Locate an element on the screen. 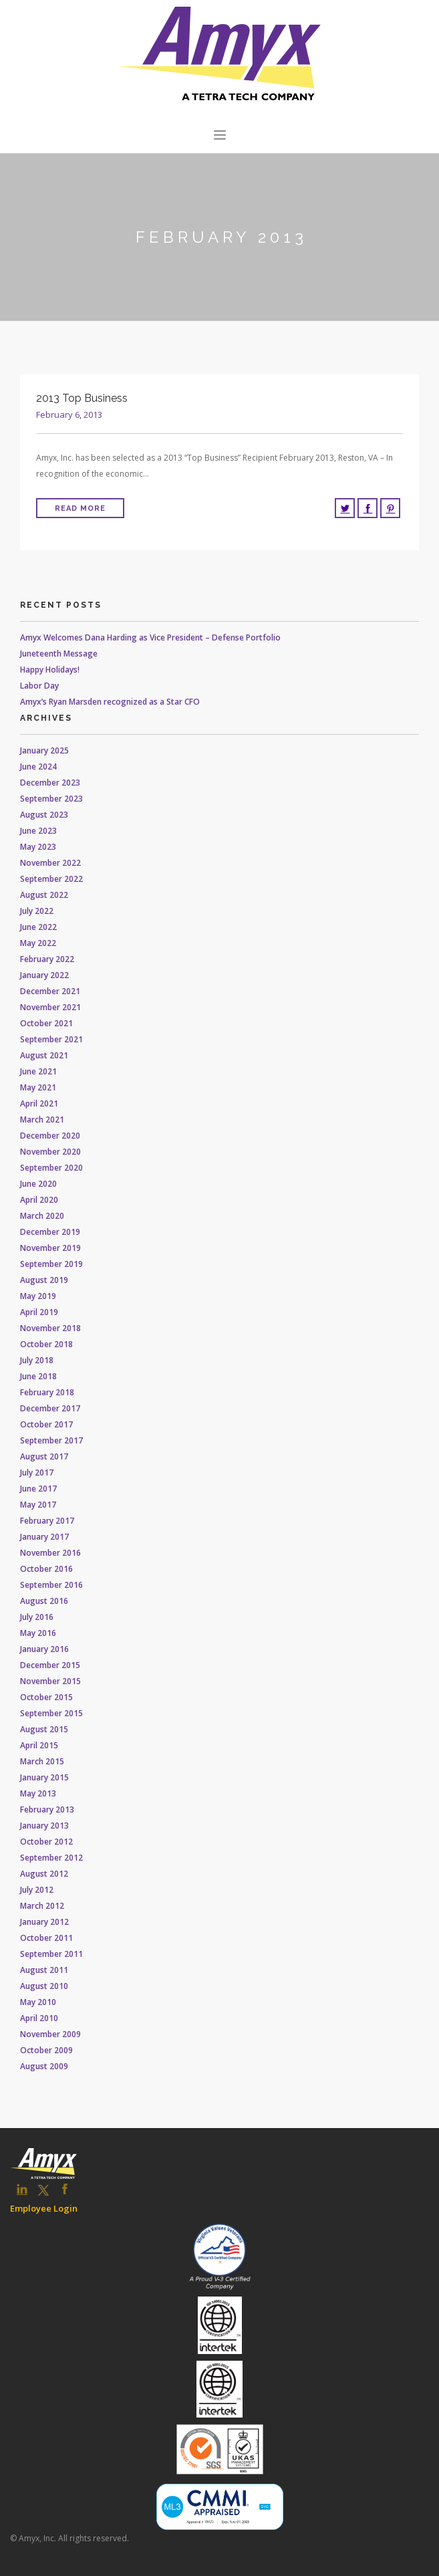 The height and width of the screenshot is (2576, 439). December 2019 is located at coordinates (50, 1232).